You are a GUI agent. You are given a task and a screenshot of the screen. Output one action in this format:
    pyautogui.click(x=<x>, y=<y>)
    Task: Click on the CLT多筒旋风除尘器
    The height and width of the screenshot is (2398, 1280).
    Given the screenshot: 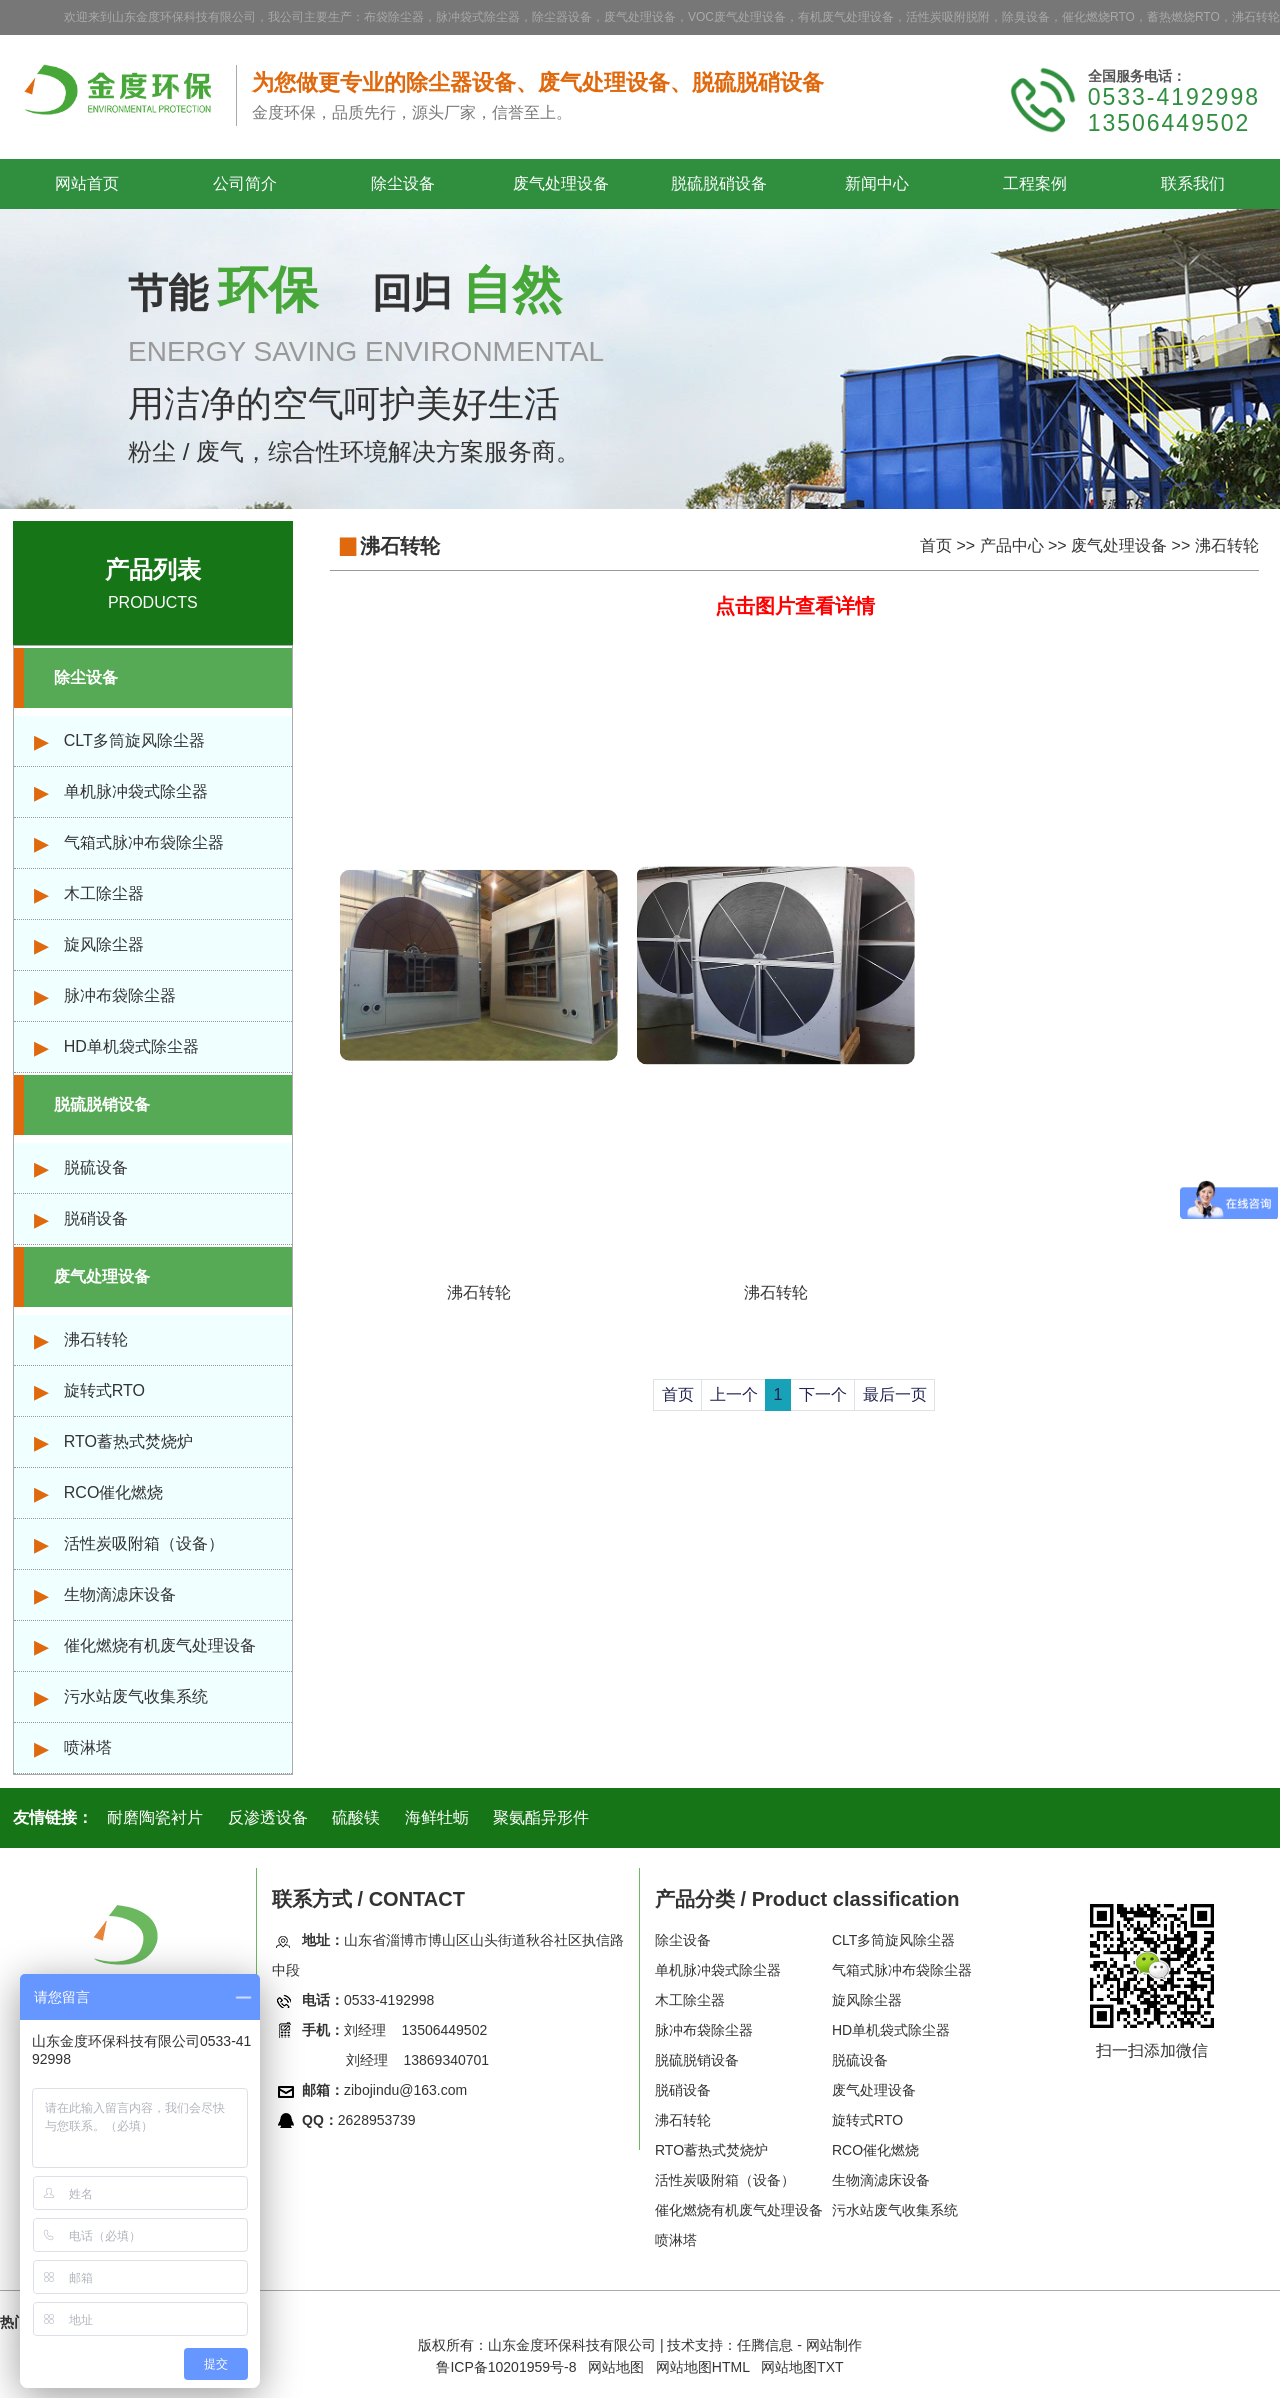 What is the action you would take?
    pyautogui.click(x=134, y=740)
    